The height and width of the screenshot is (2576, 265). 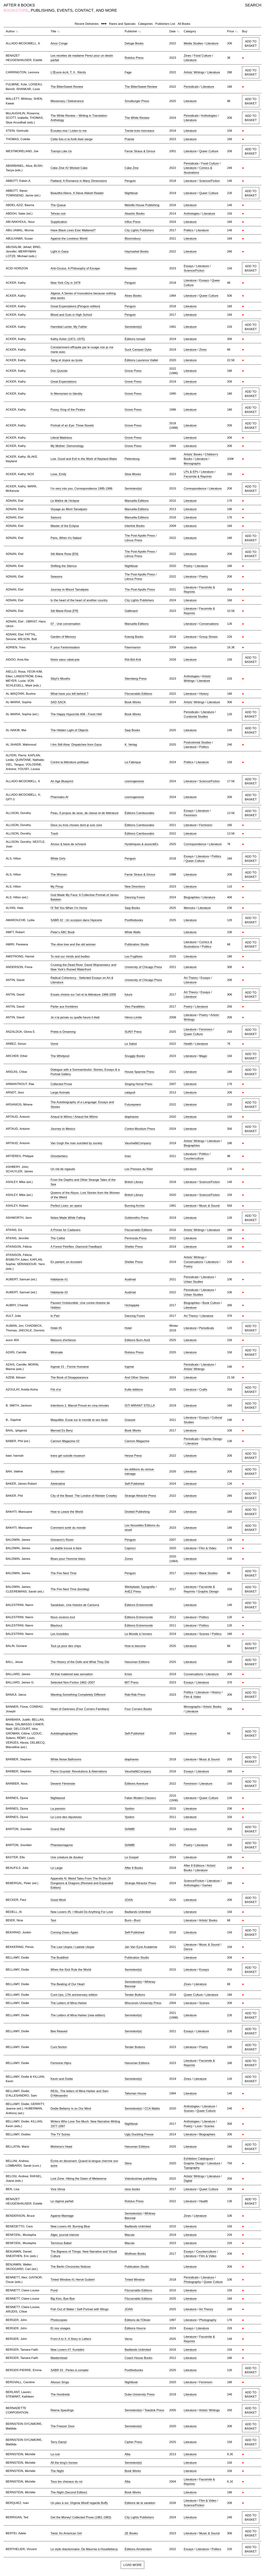 What do you see at coordinates (209, 181) in the screenshot?
I see `Science/Fiction` at bounding box center [209, 181].